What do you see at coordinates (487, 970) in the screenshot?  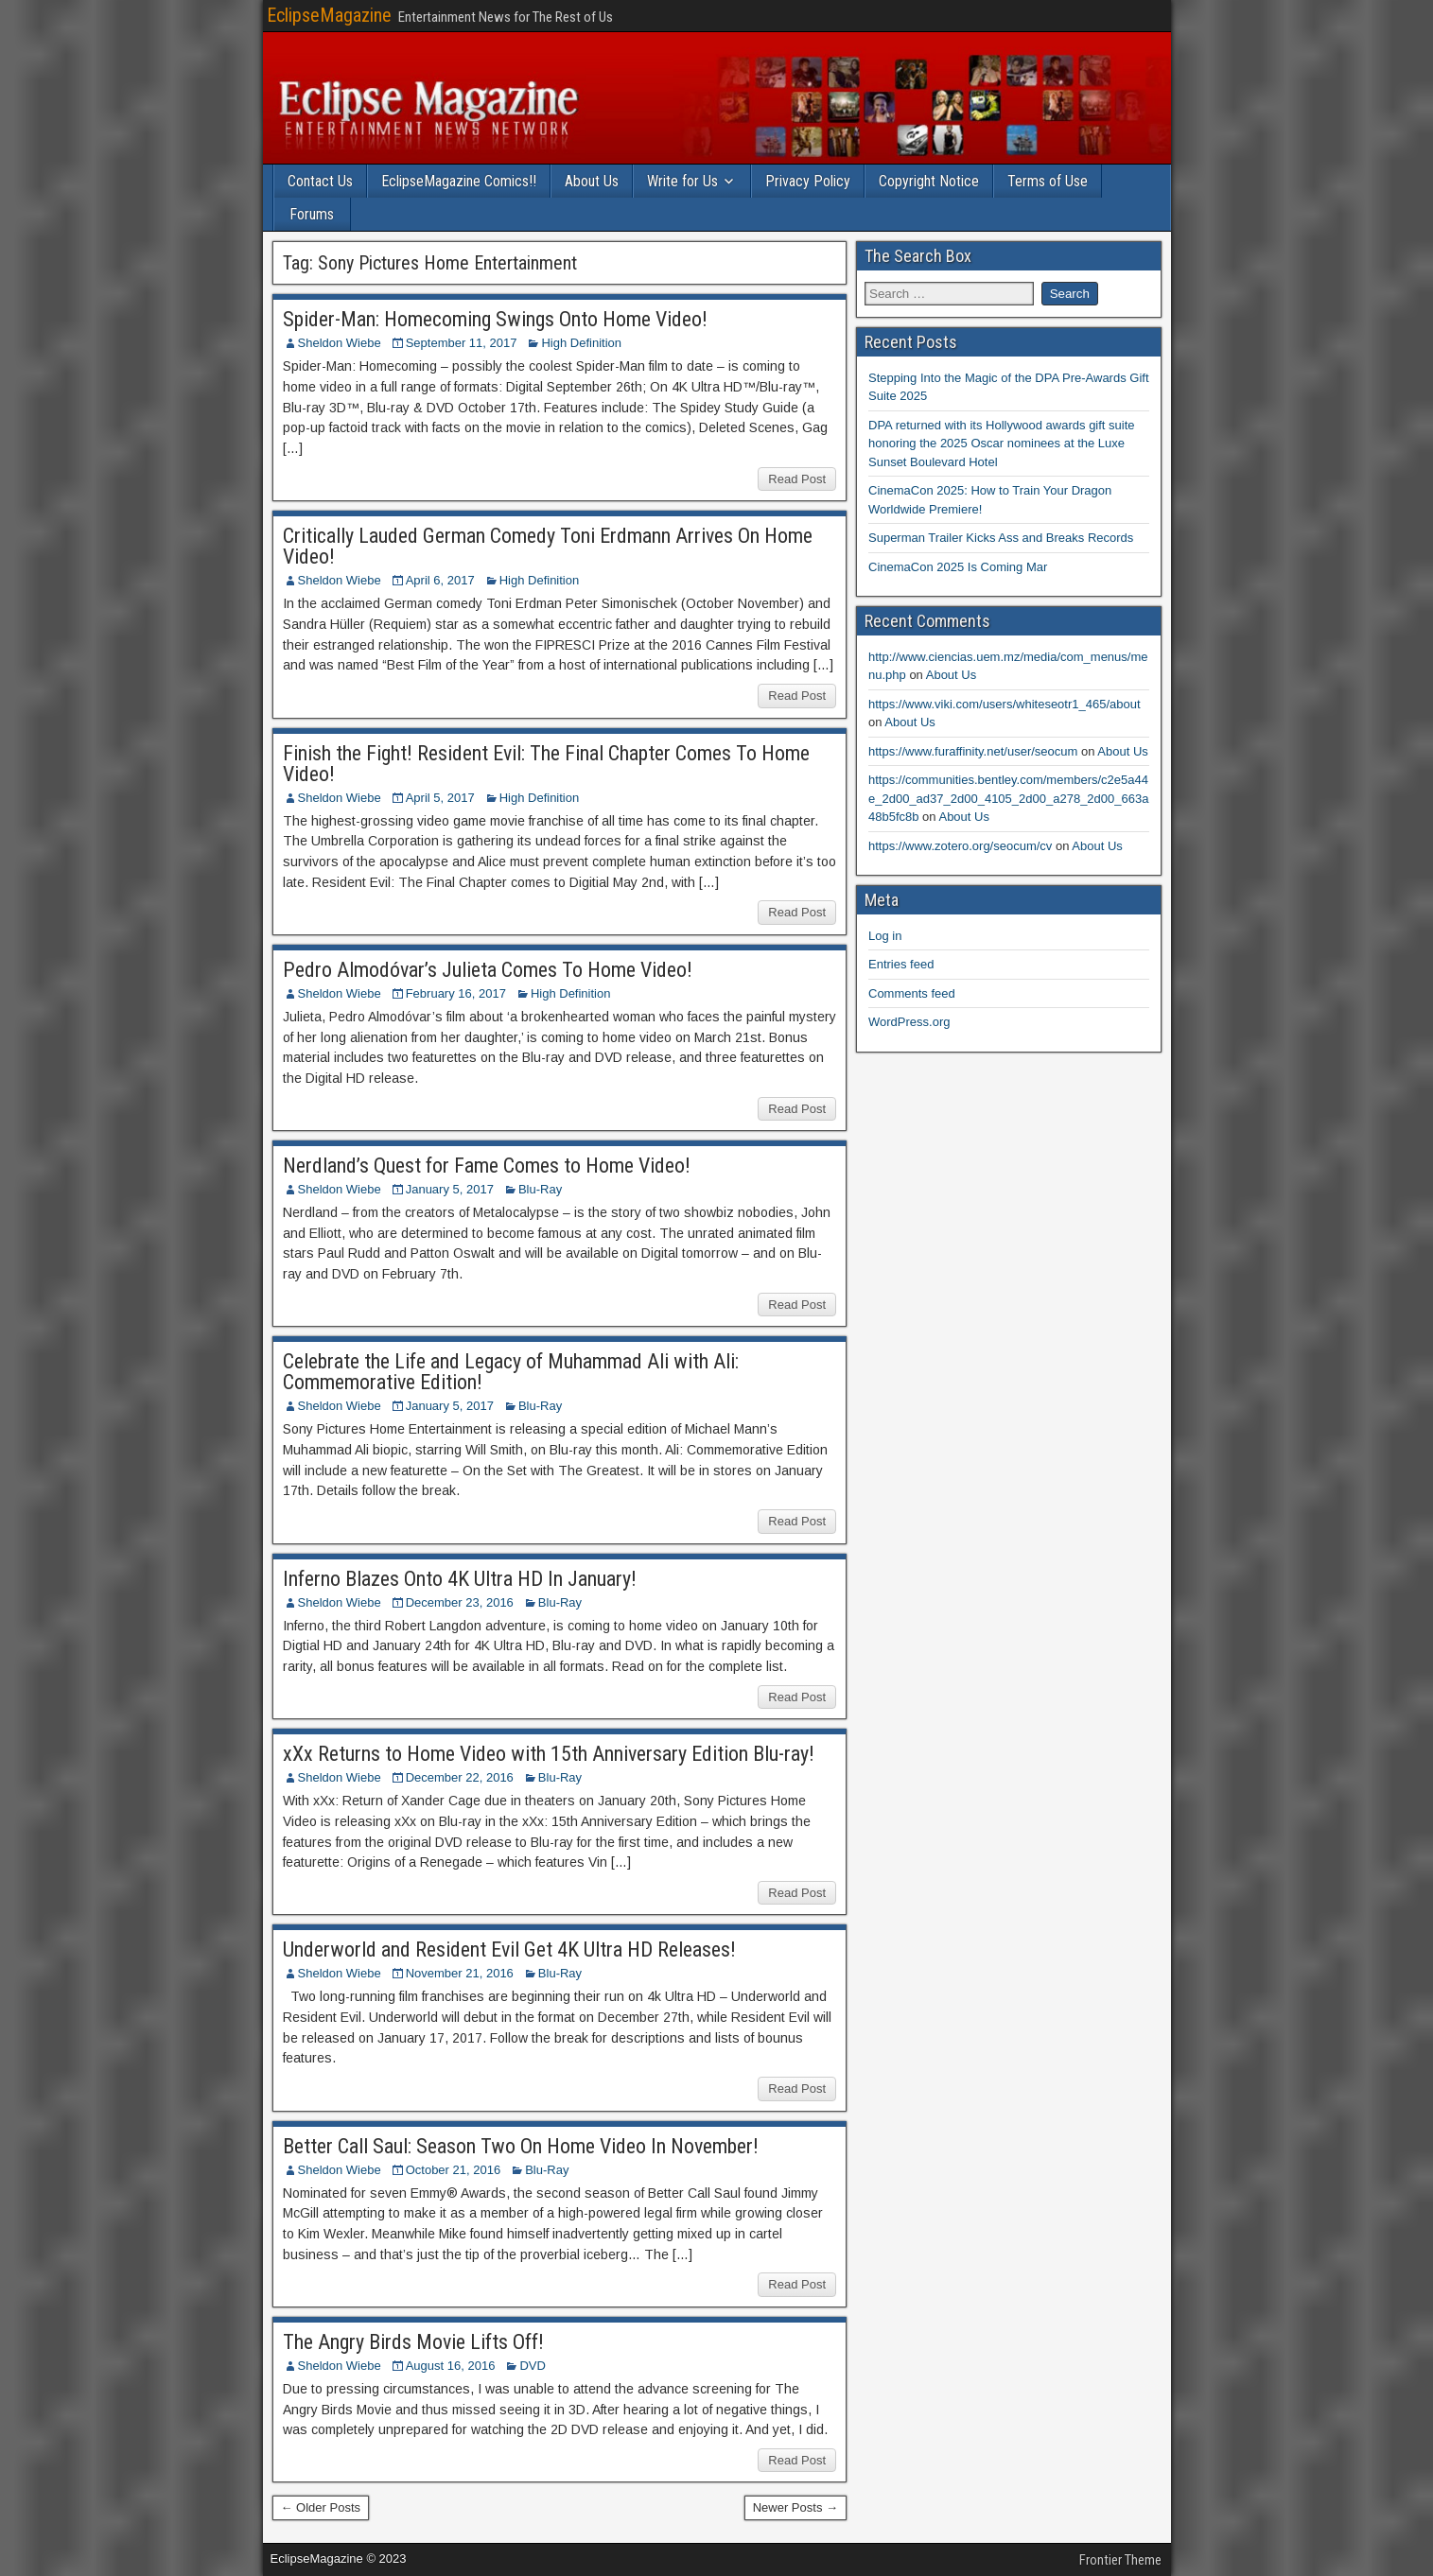 I see `Pedro Almodóvar’s Julieta Comes To Home Video!` at bounding box center [487, 970].